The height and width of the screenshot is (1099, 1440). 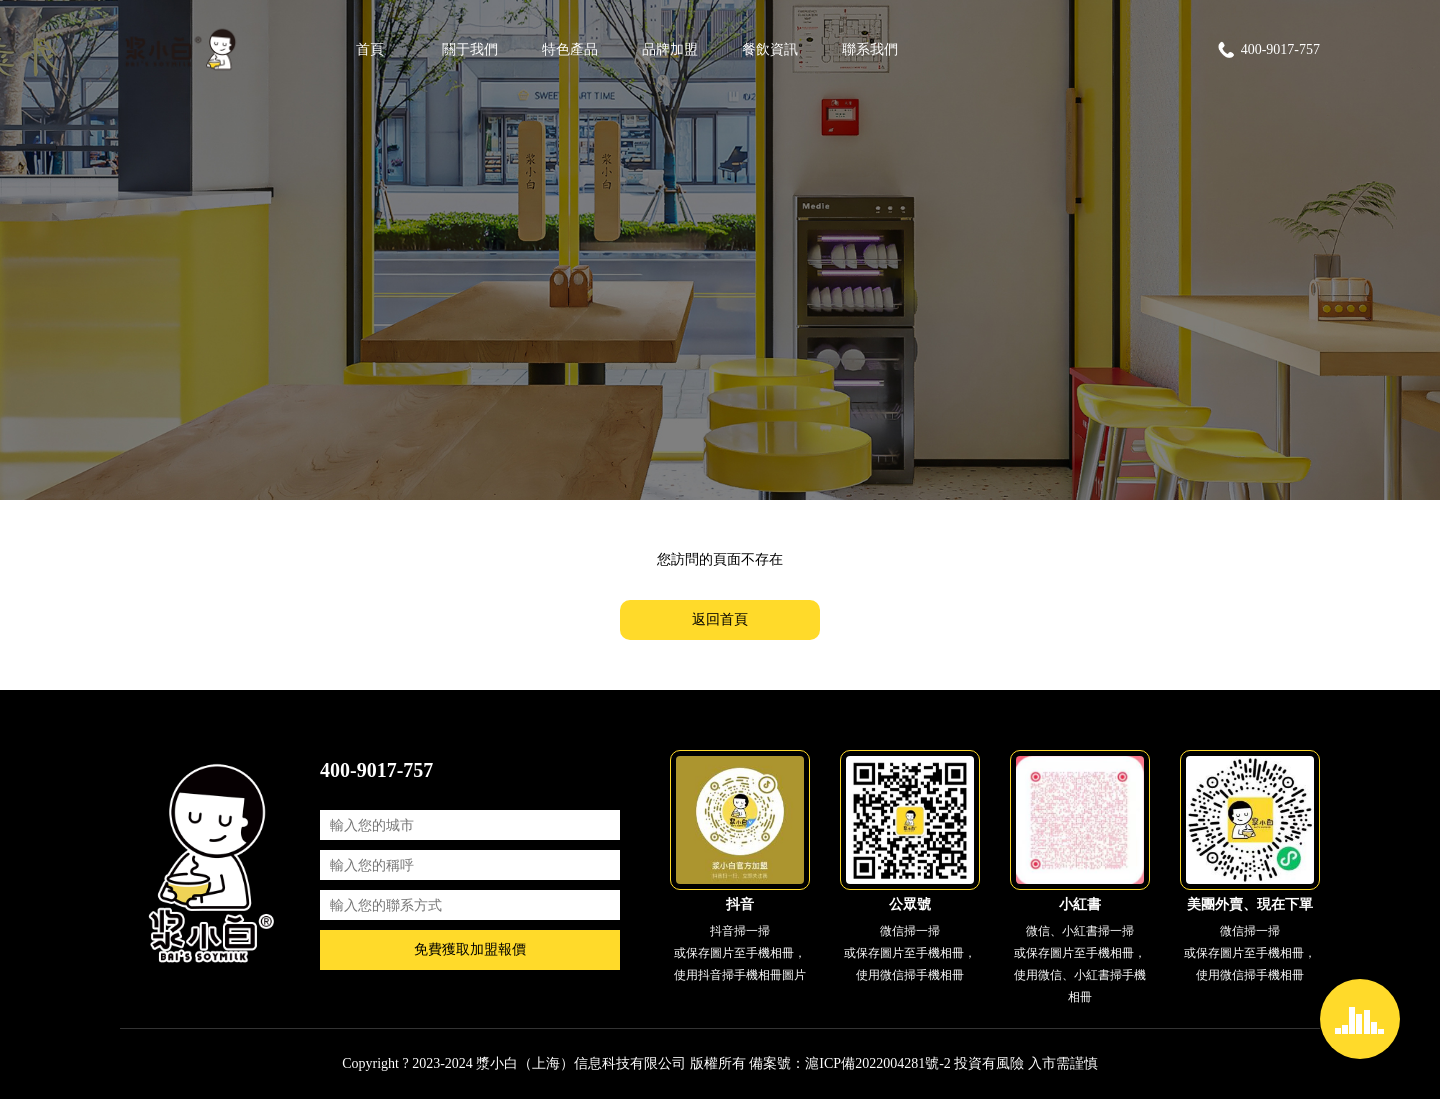 I want to click on 聯系我們, so click(x=870, y=49).